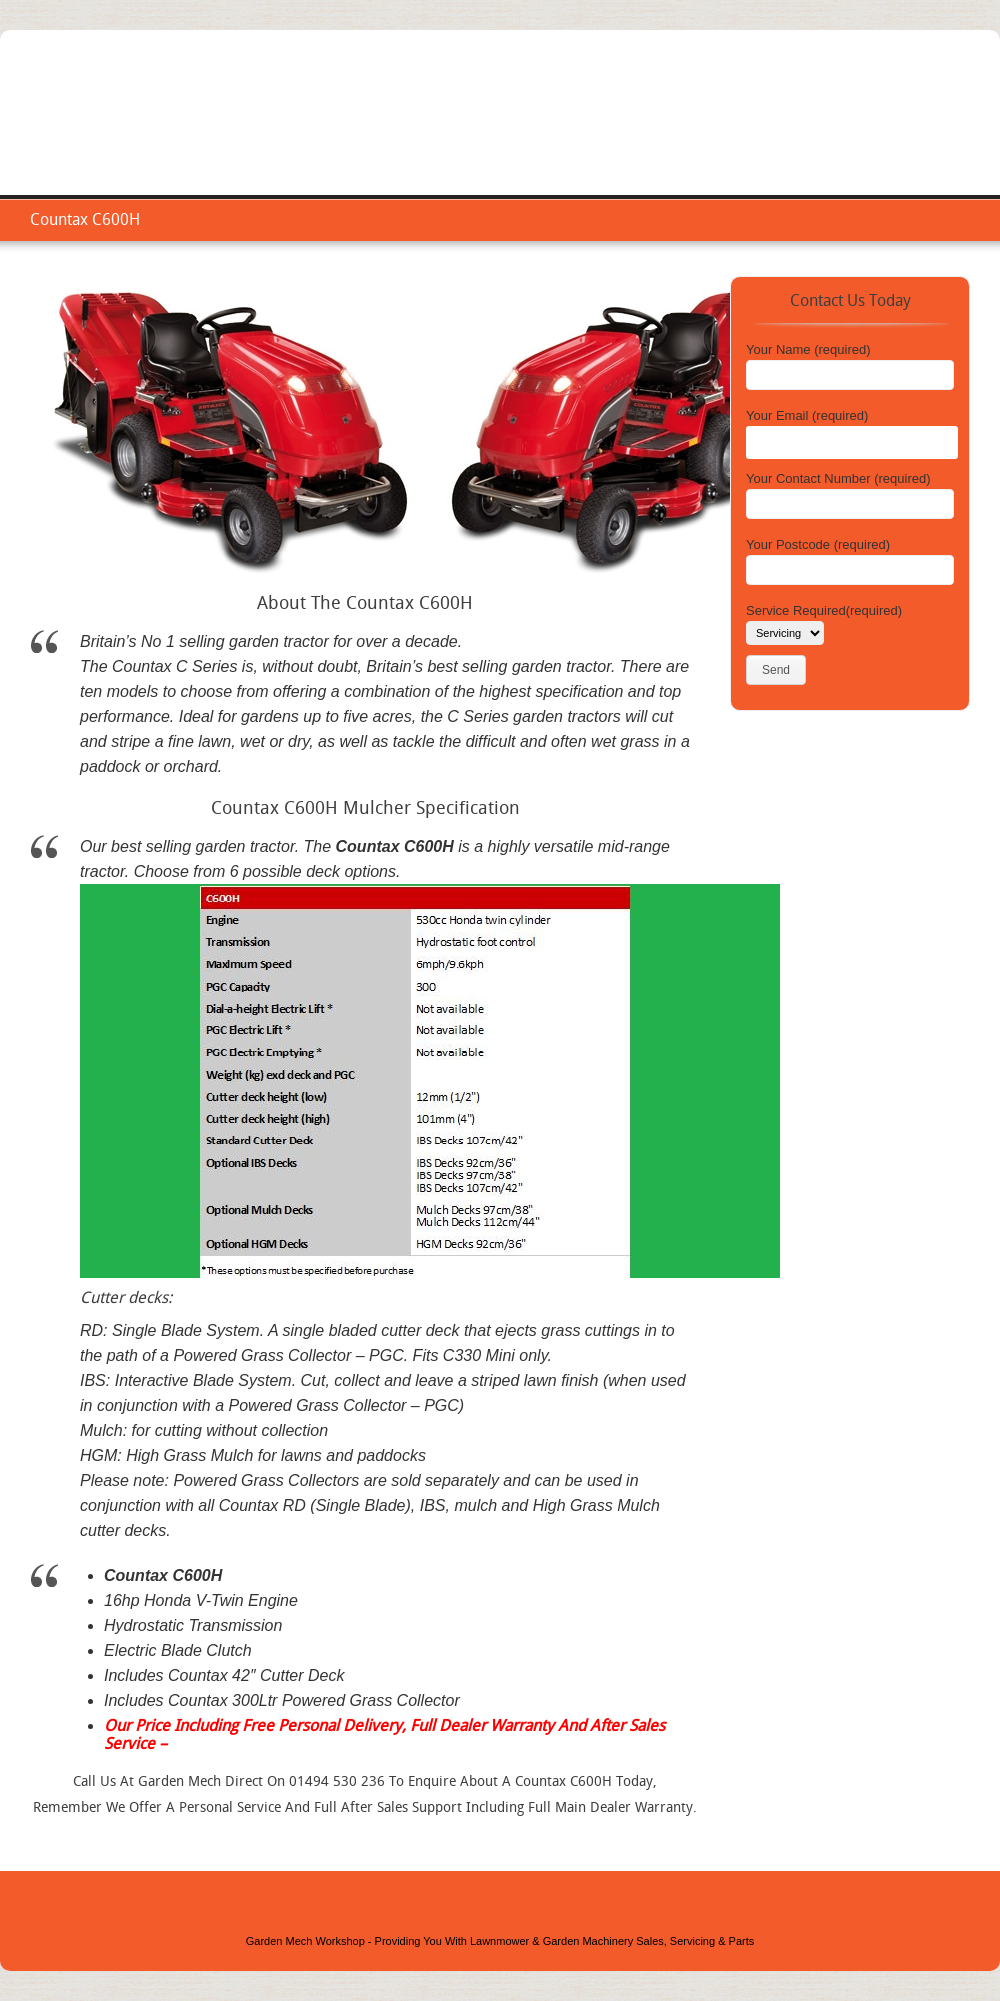  Describe the element at coordinates (639, 135) in the screenshot. I see `Home` at that location.